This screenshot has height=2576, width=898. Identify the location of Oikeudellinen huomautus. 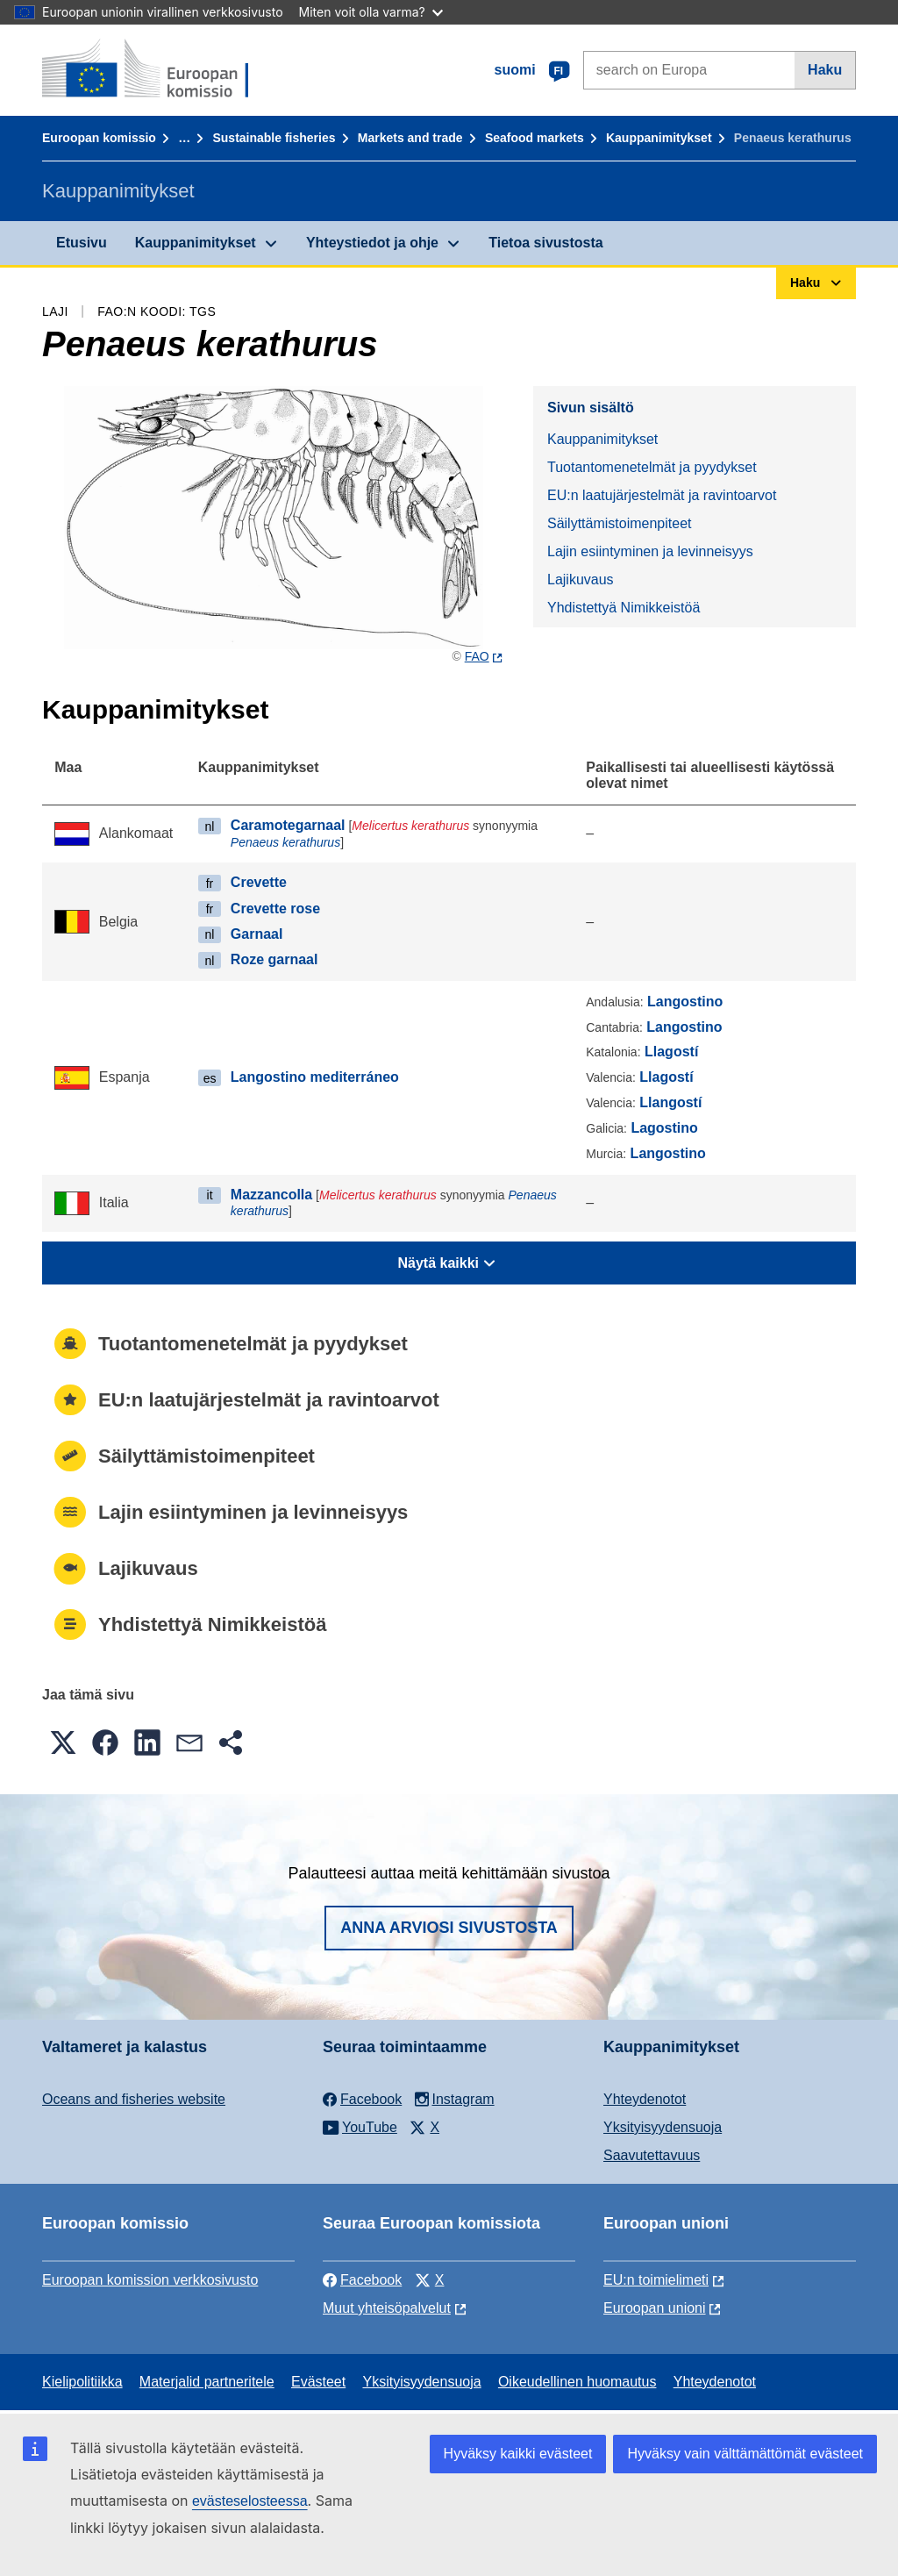
(577, 2381).